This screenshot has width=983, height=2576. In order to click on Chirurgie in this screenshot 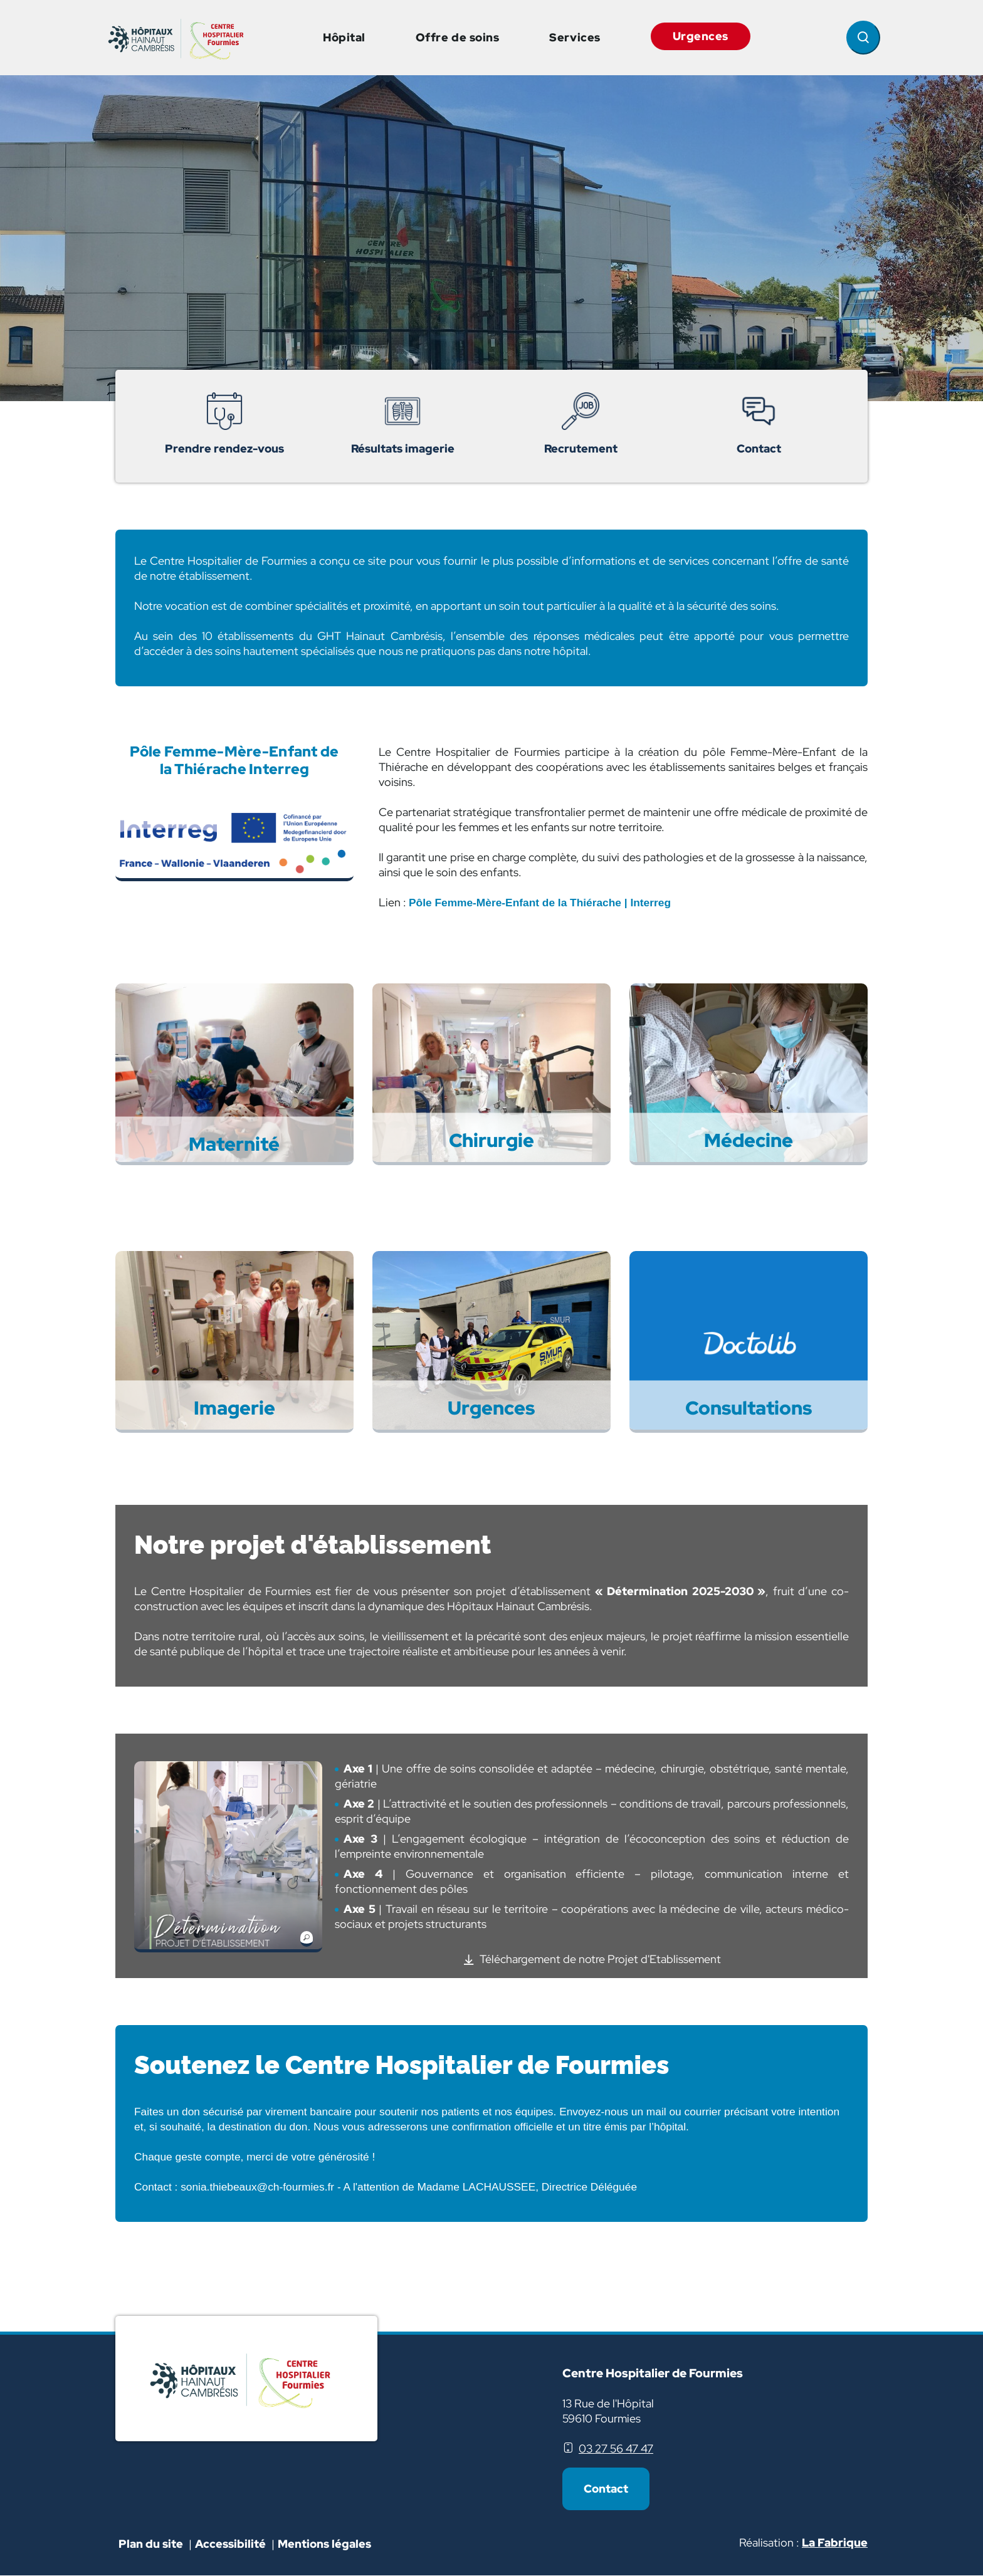, I will do `click(491, 1139)`.